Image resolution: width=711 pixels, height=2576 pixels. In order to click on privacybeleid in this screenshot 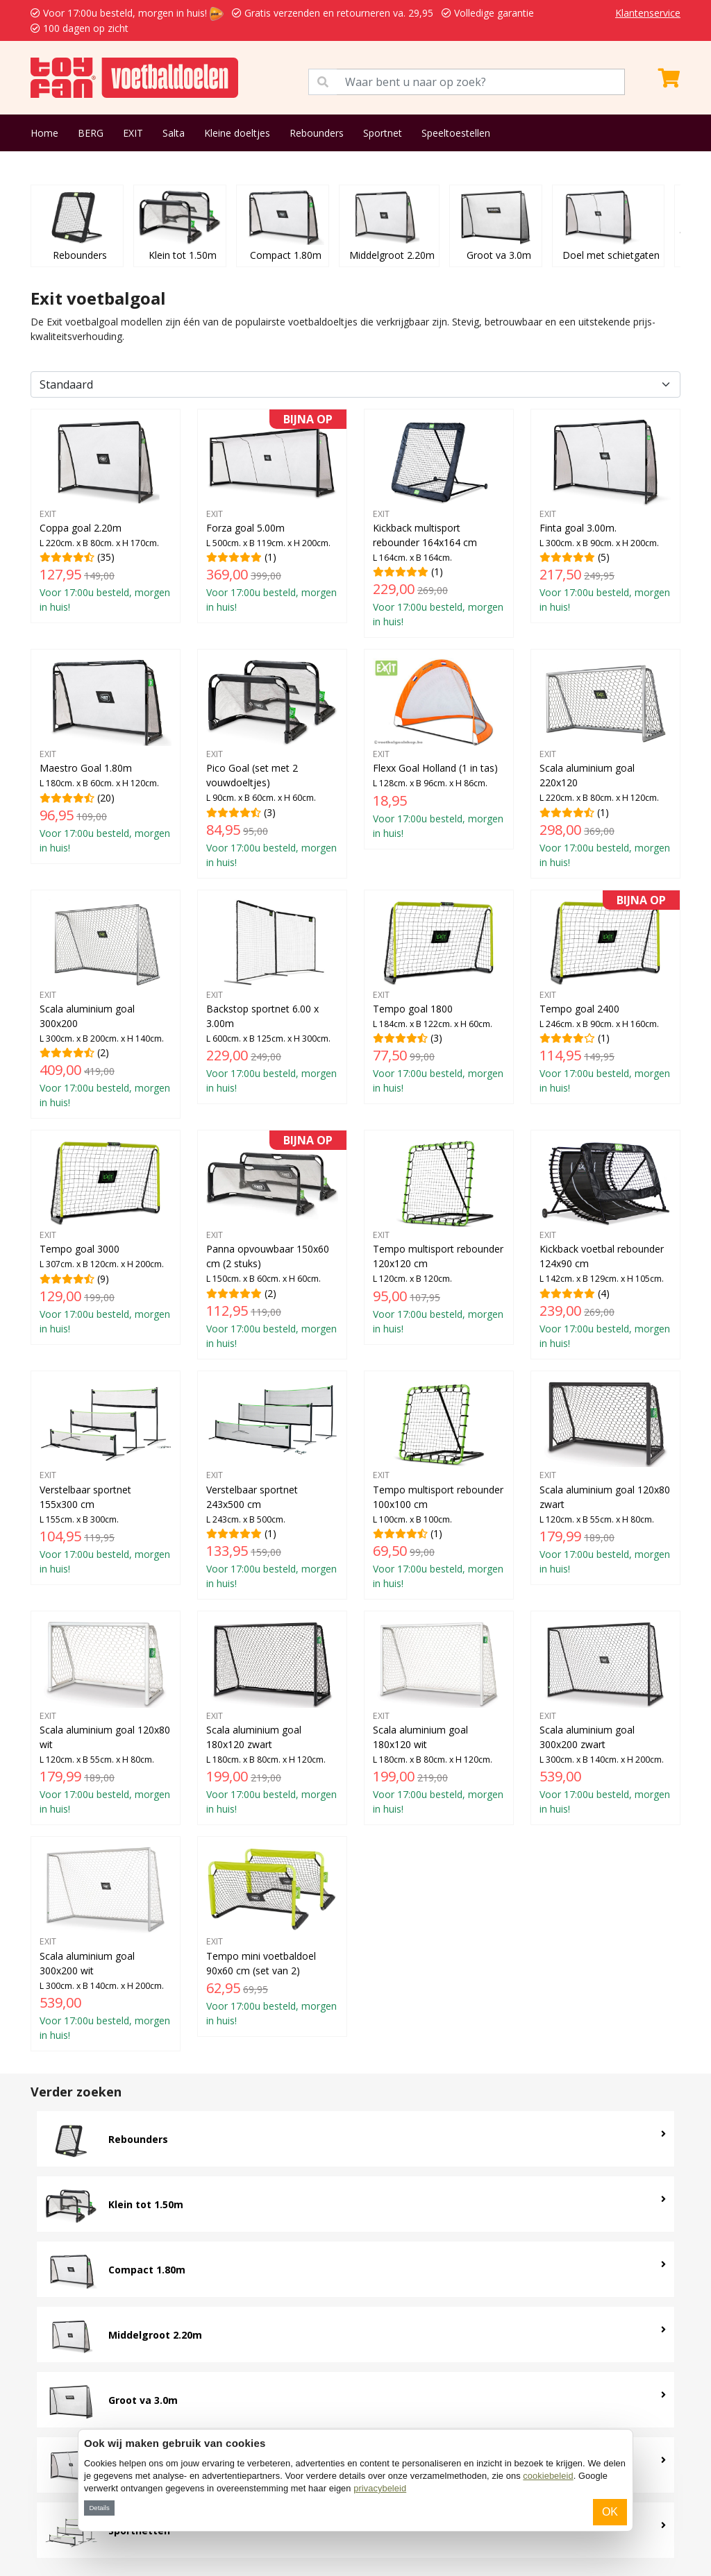, I will do `click(379, 2488)`.